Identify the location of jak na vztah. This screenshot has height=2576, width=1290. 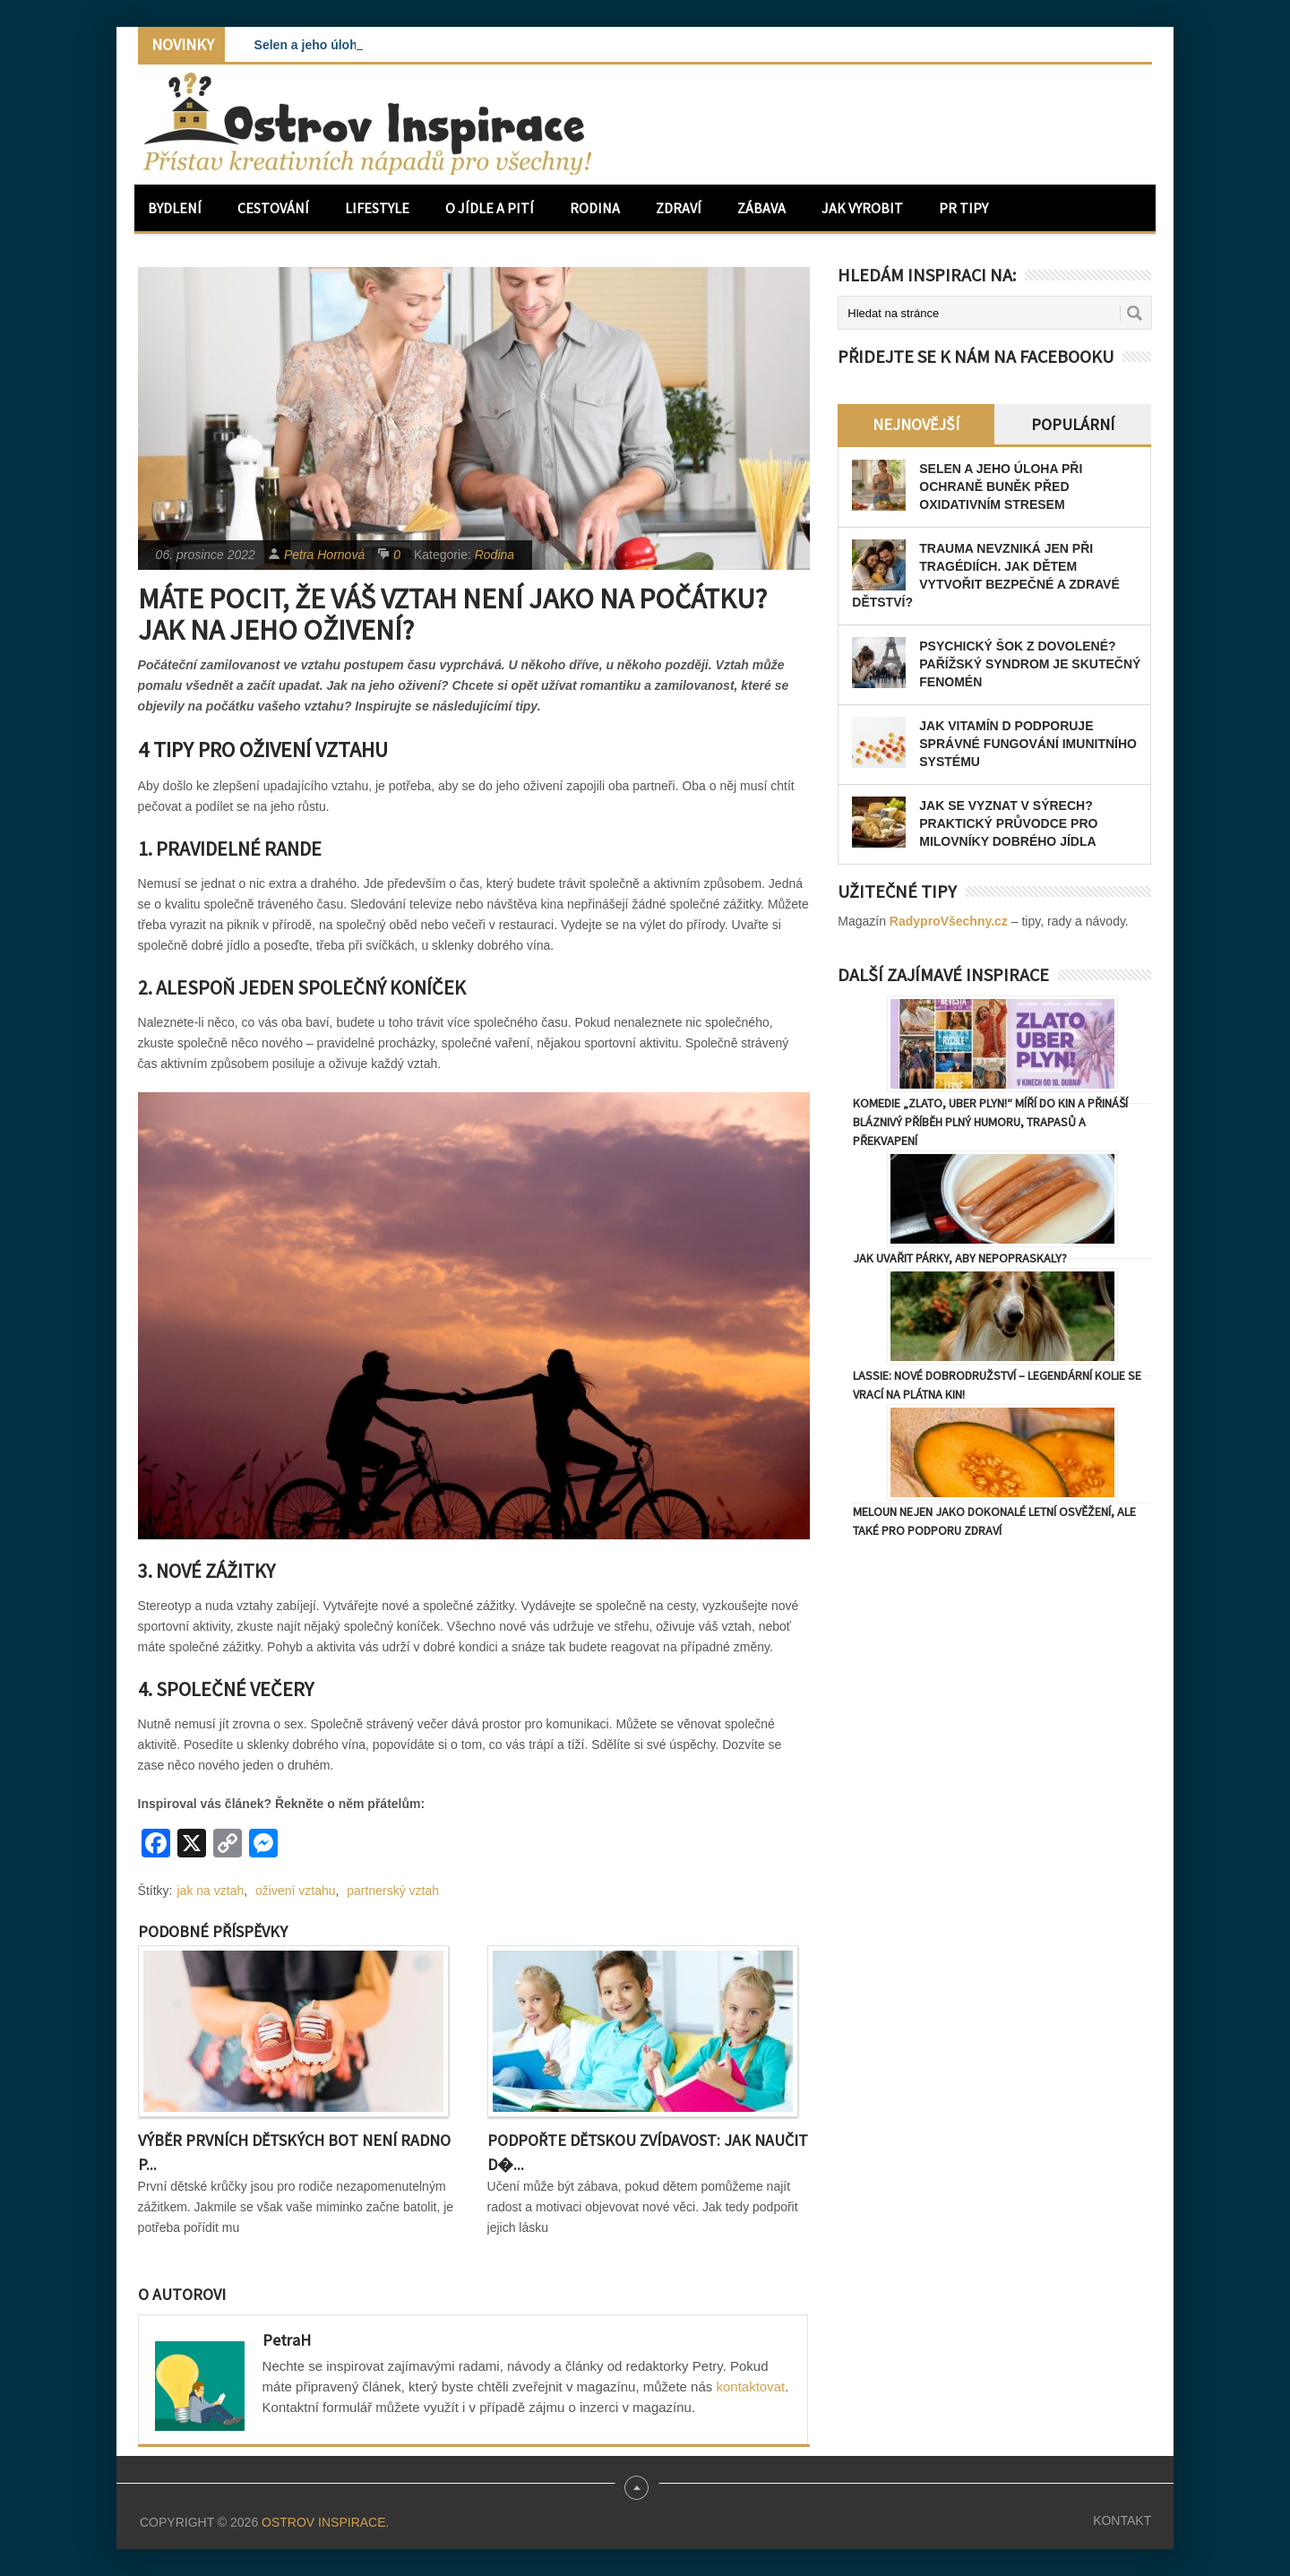
(211, 1890).